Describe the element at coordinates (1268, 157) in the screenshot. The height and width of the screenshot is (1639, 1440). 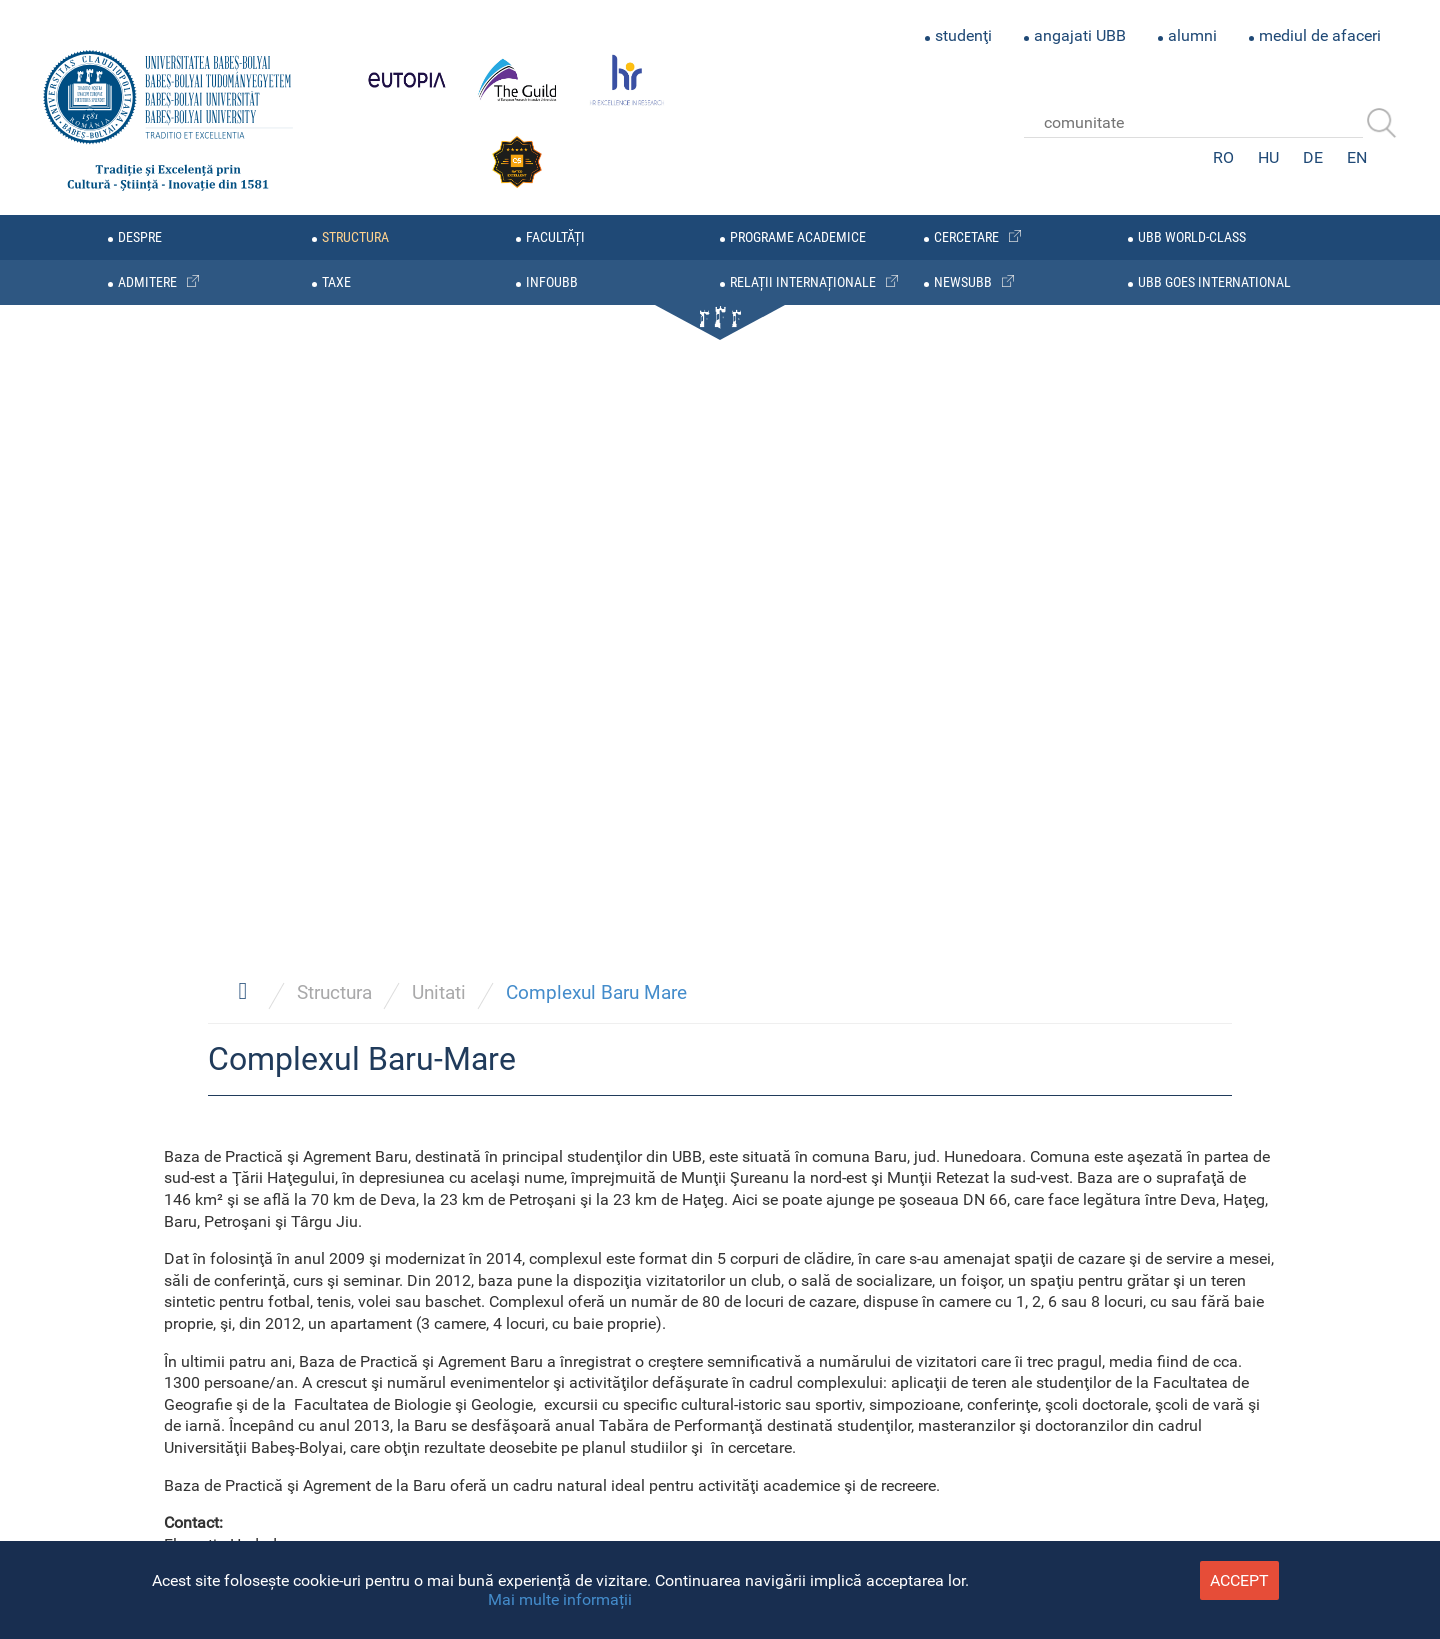
I see `HU` at that location.